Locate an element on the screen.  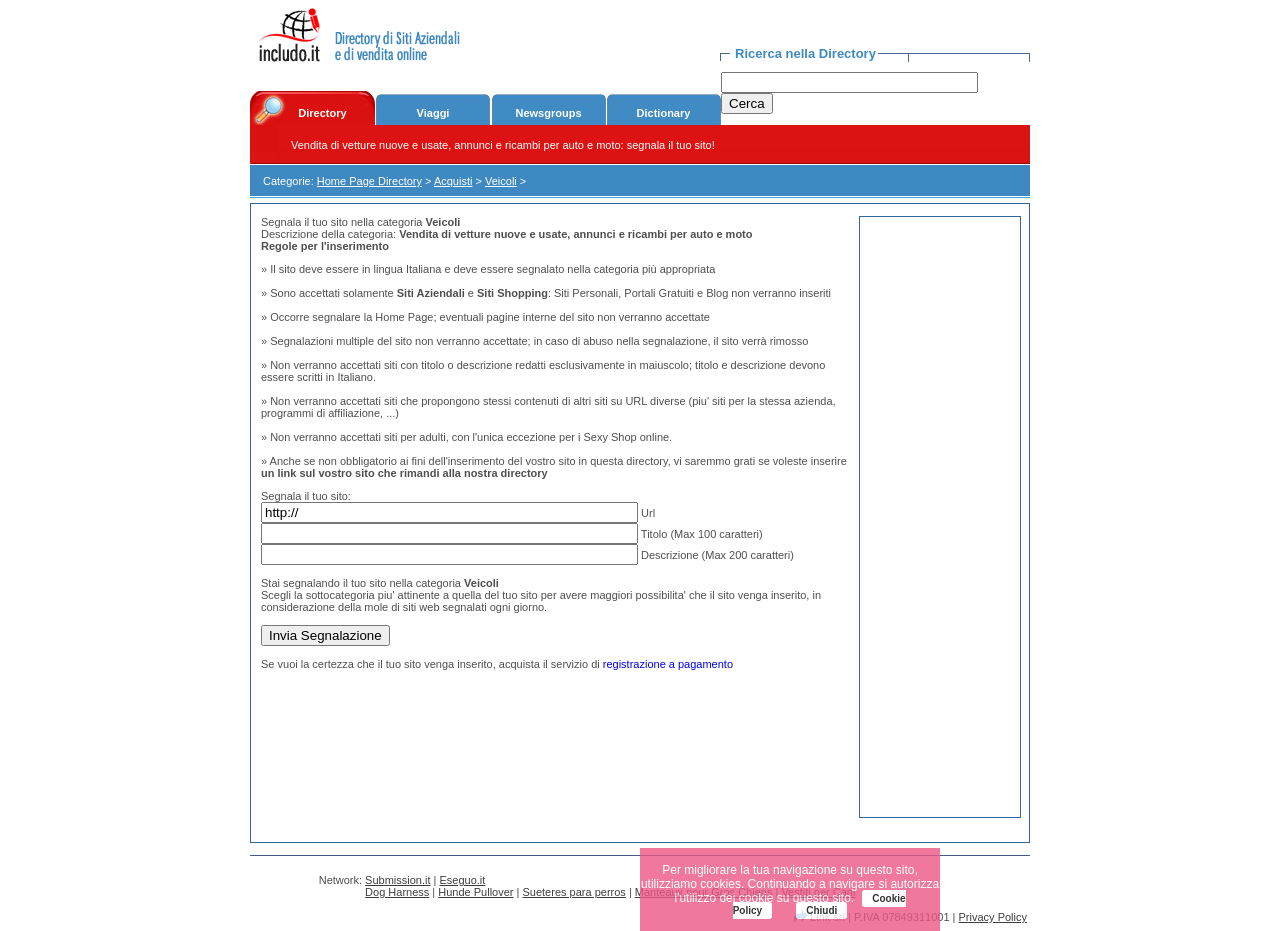
Chiudi is located at coordinates (821, 910).